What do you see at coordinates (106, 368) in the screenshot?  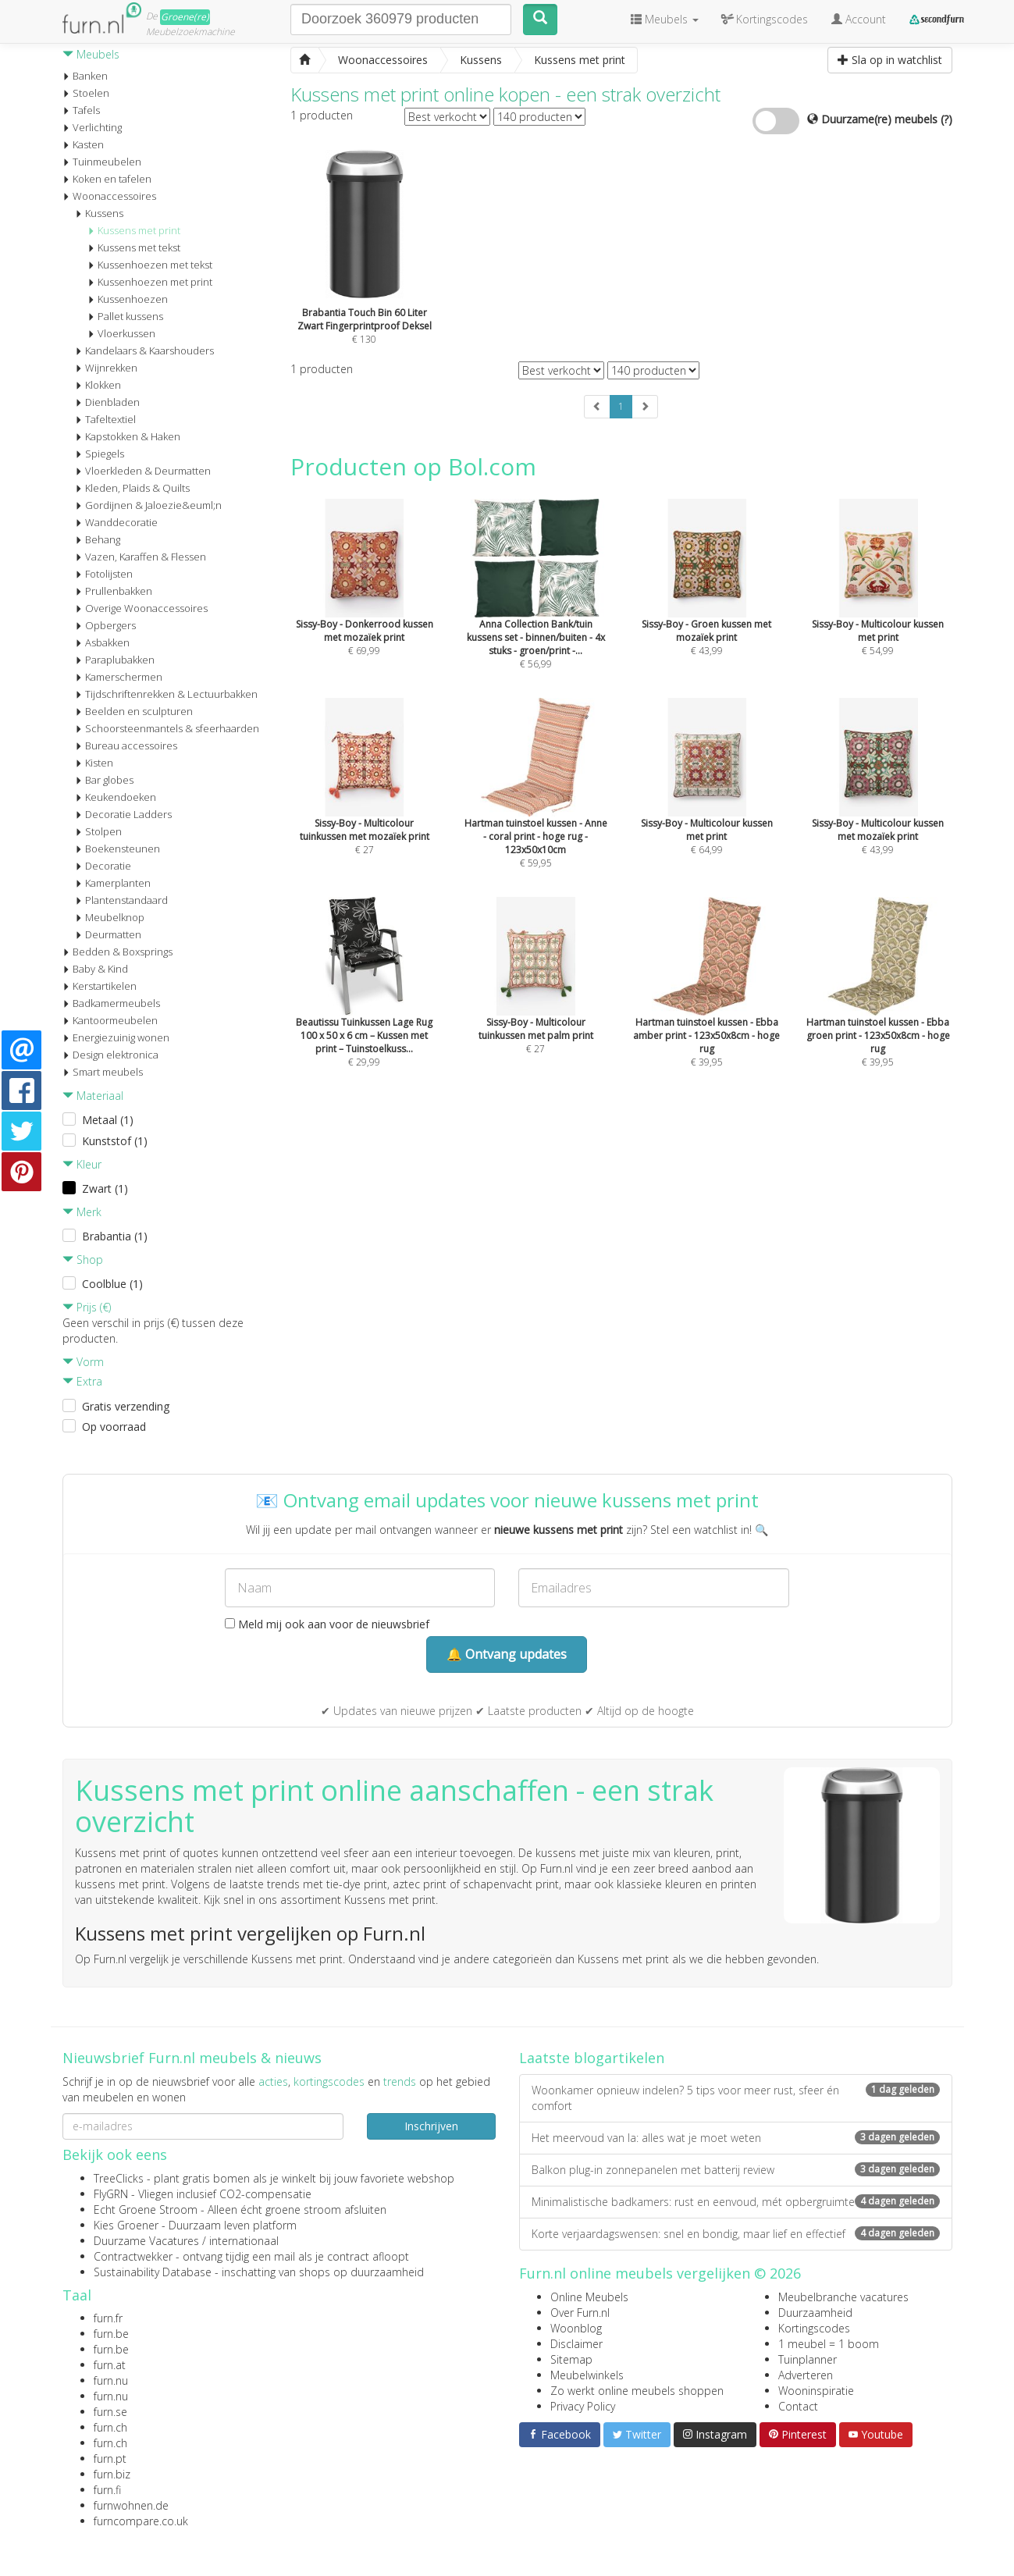 I see `Wijnrekken` at bounding box center [106, 368].